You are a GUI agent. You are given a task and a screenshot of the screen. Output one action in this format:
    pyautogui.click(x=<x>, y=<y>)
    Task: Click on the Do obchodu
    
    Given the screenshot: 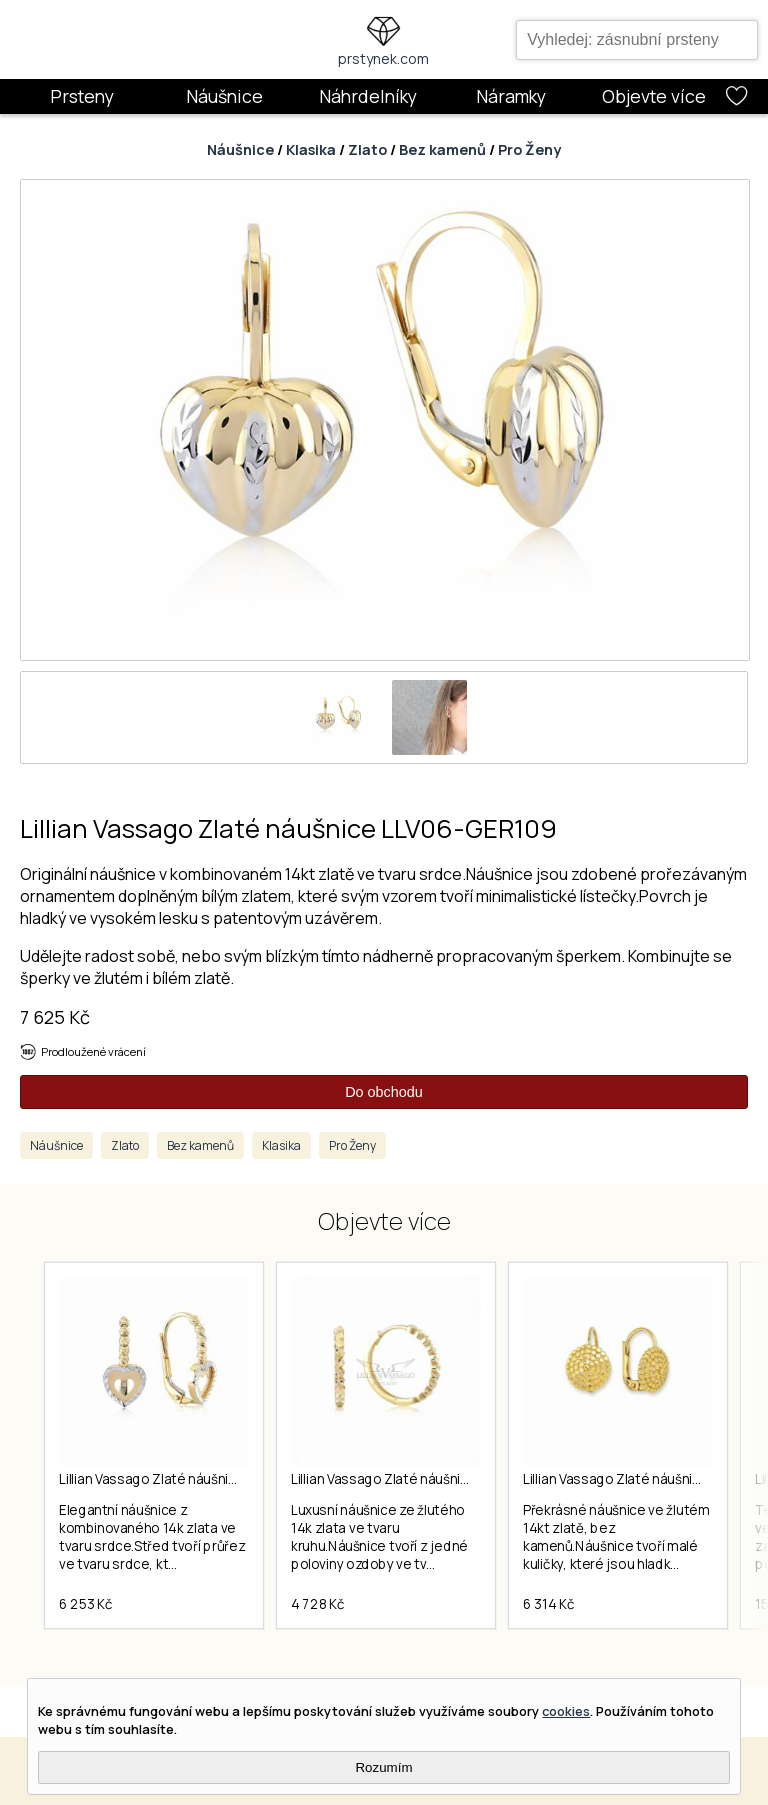 What is the action you would take?
    pyautogui.click(x=384, y=1092)
    